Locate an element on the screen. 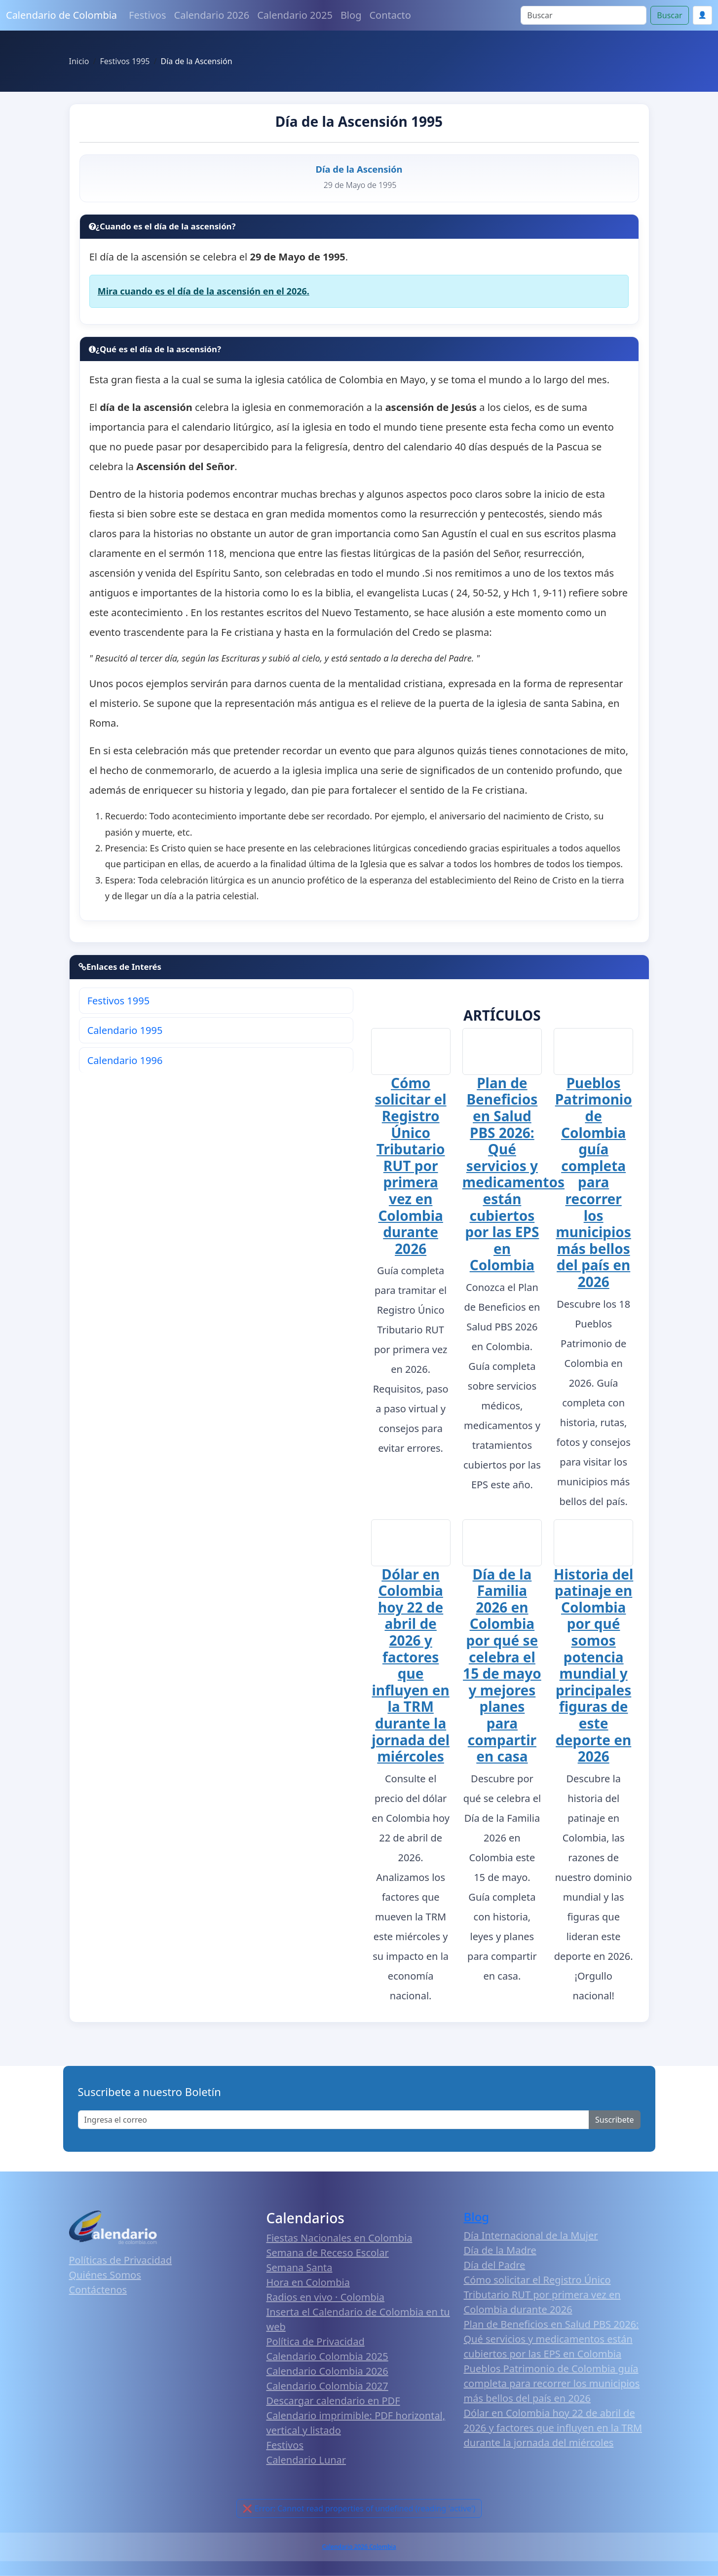  Calendario 2025 is located at coordinates (295, 15).